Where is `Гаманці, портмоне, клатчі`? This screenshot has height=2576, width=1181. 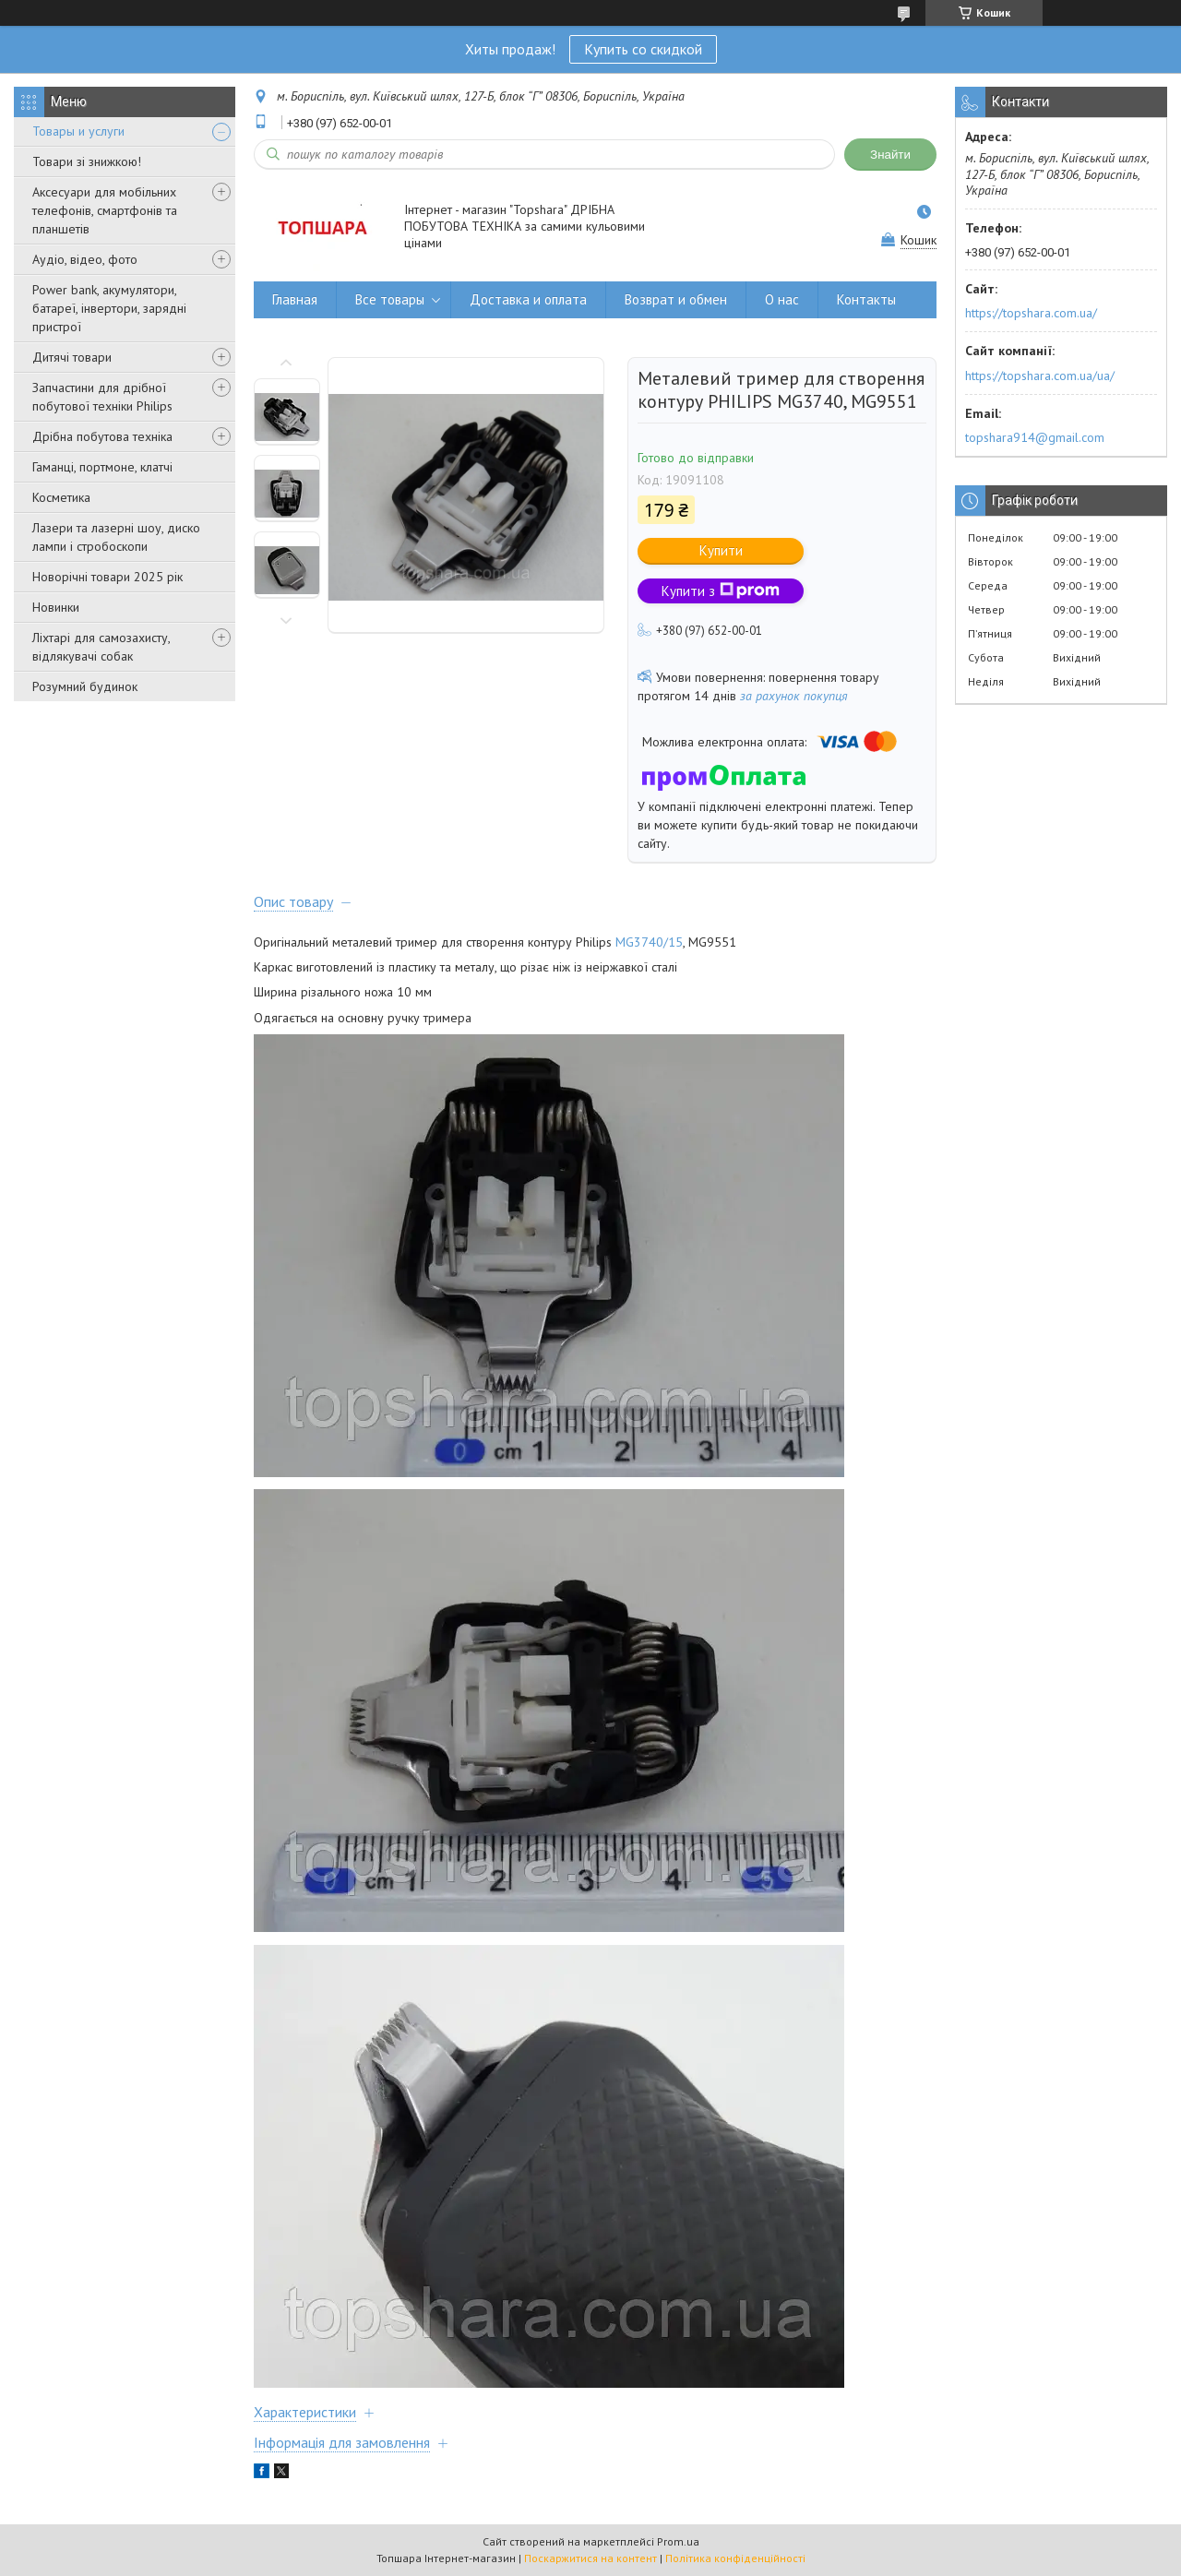
Гаманці, портмоне, клатчі is located at coordinates (102, 467).